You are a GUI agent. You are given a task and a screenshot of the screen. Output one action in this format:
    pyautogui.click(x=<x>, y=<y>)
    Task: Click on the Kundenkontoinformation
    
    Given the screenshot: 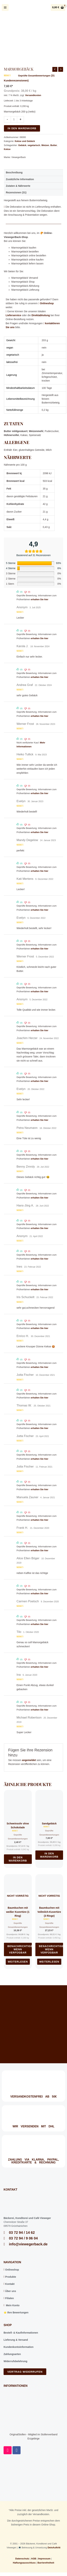 What is the action you would take?
    pyautogui.click(x=18, y=2347)
    